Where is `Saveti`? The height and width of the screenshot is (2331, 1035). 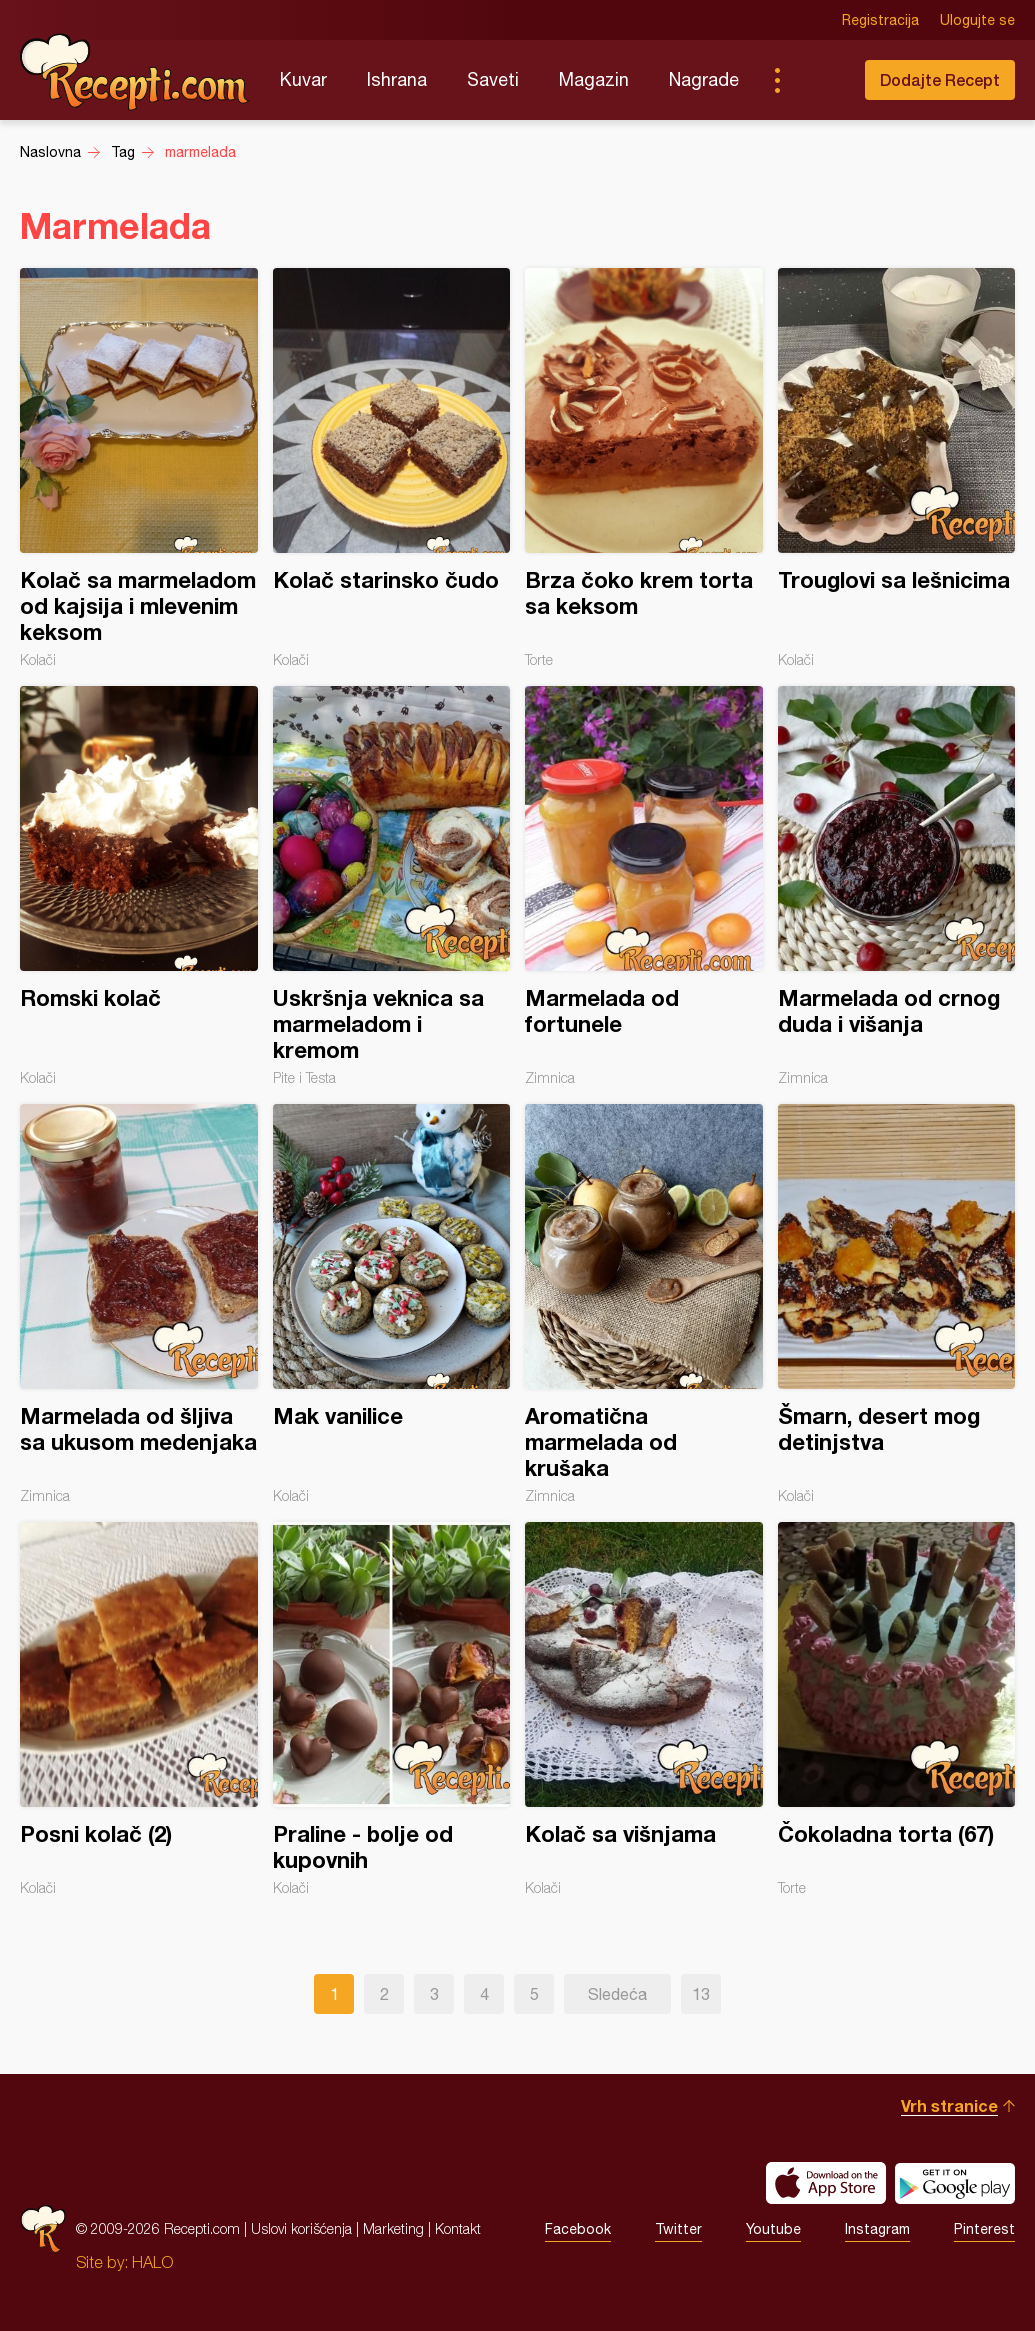 Saveti is located at coordinates (493, 79).